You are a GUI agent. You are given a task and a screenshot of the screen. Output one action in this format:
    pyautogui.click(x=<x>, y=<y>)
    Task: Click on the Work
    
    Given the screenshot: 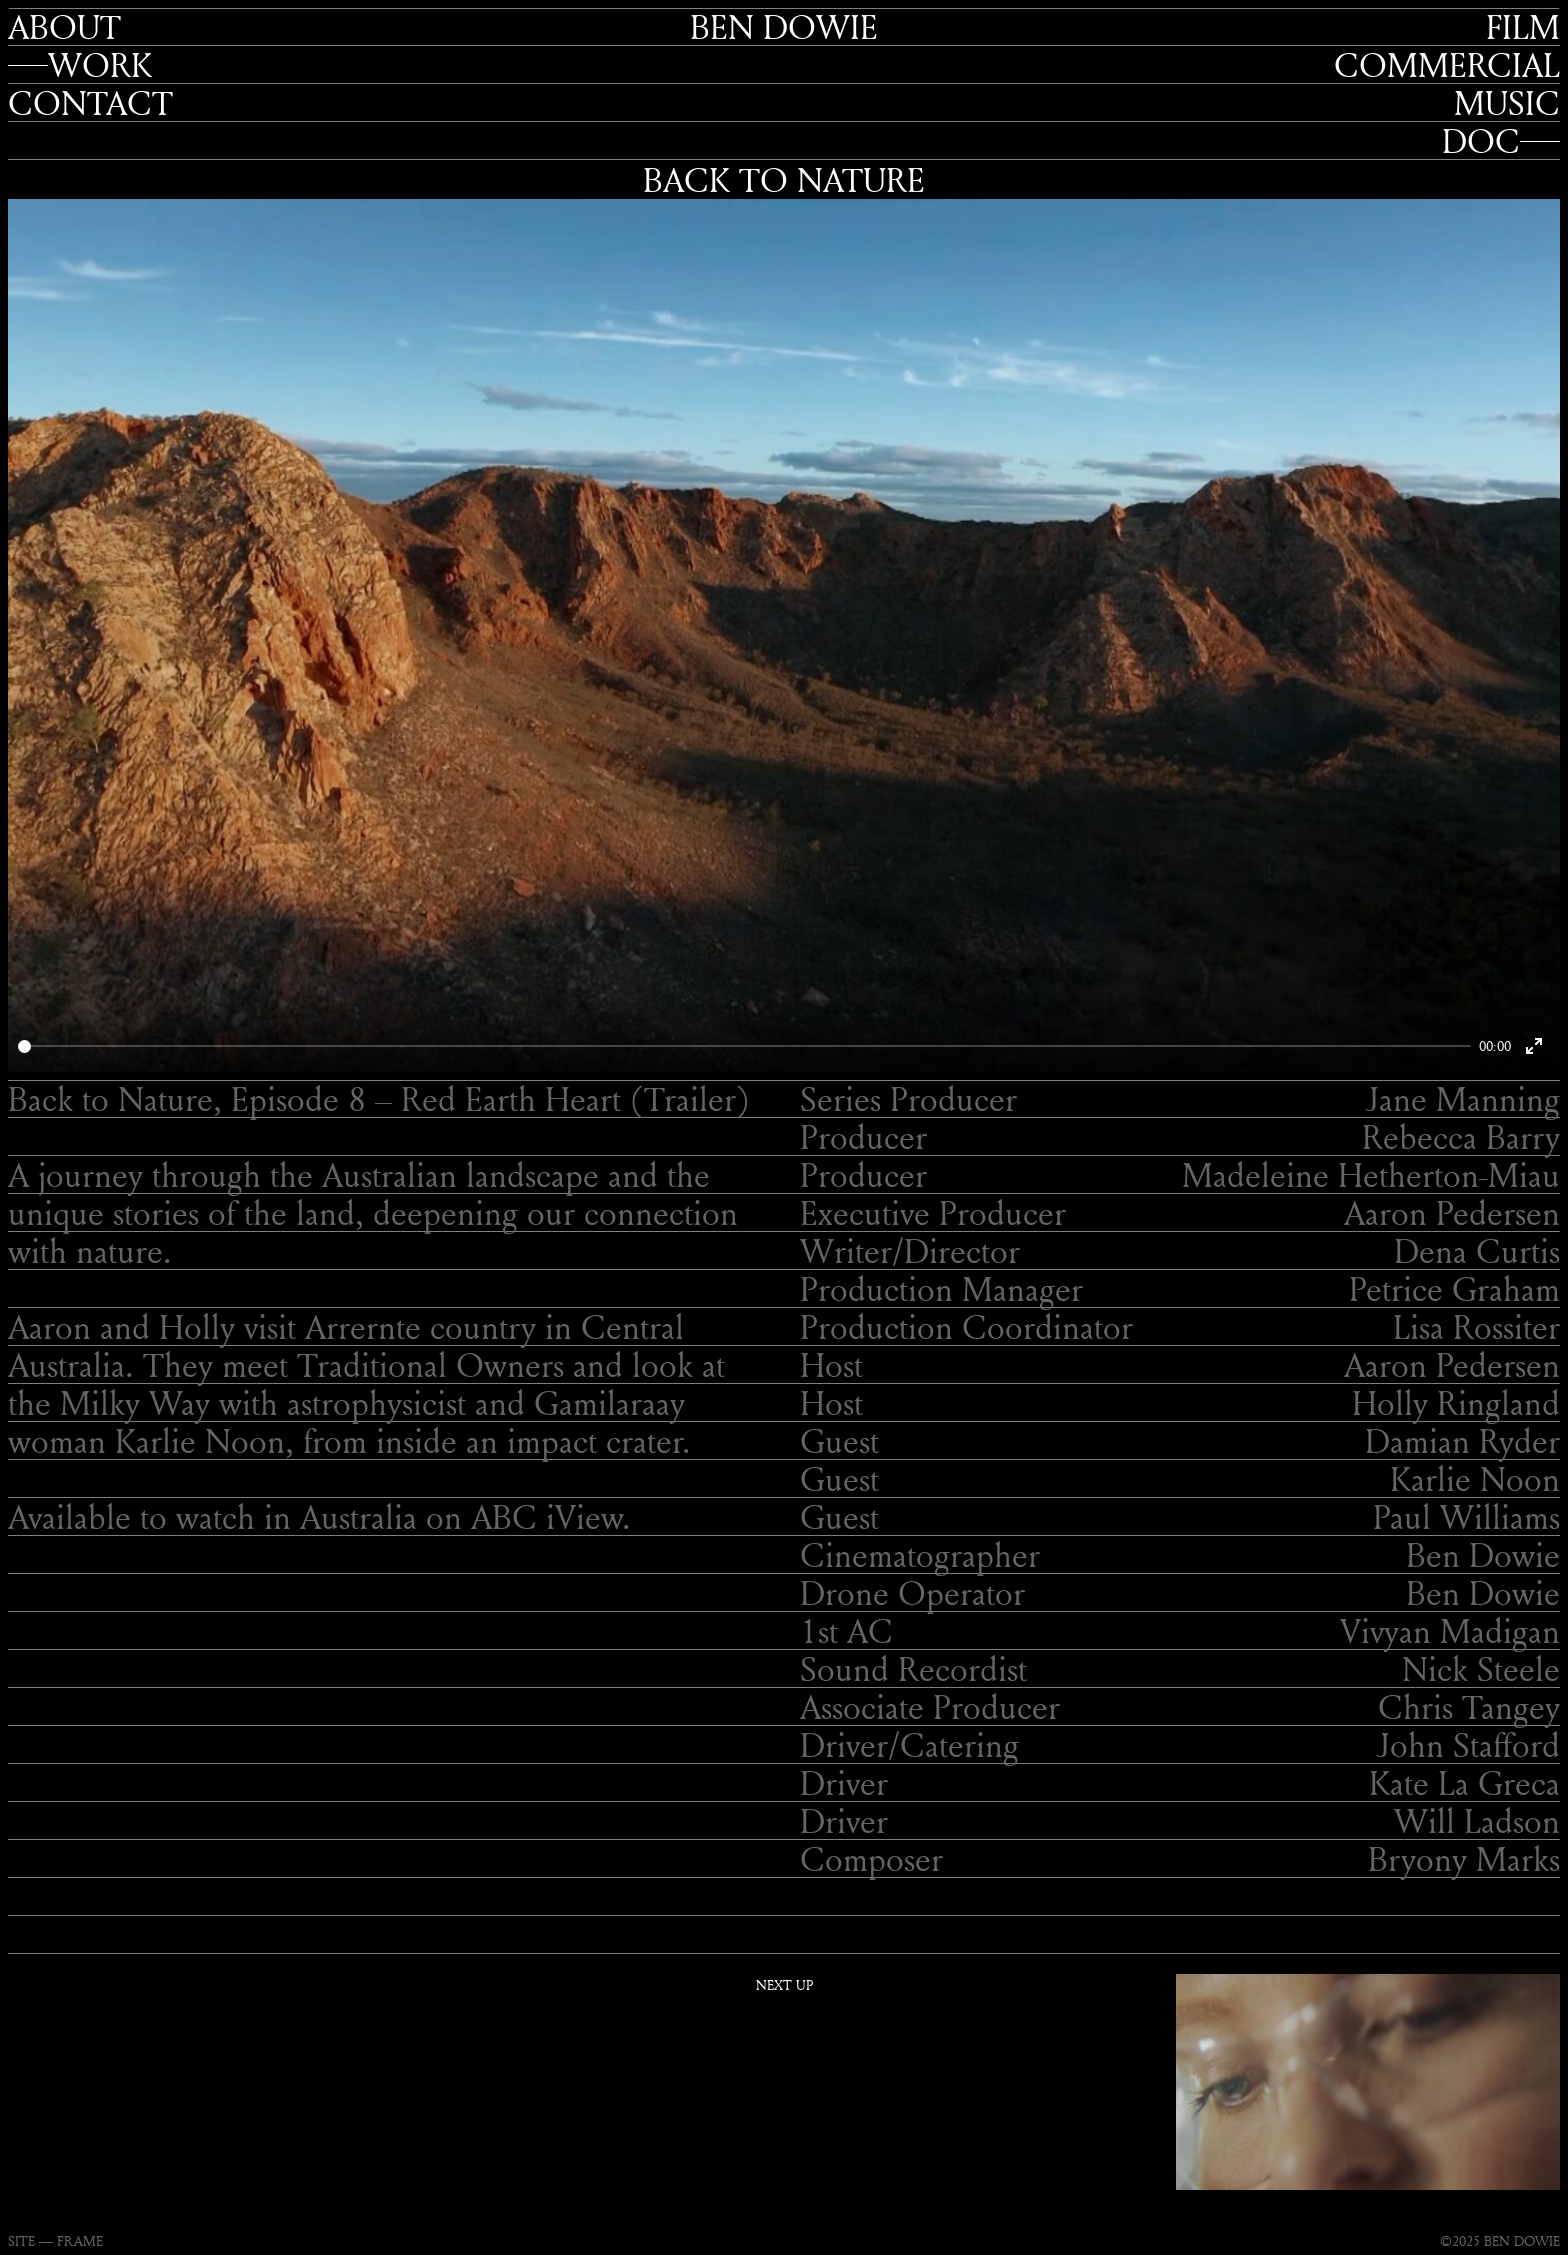 What is the action you would take?
    pyautogui.click(x=100, y=65)
    